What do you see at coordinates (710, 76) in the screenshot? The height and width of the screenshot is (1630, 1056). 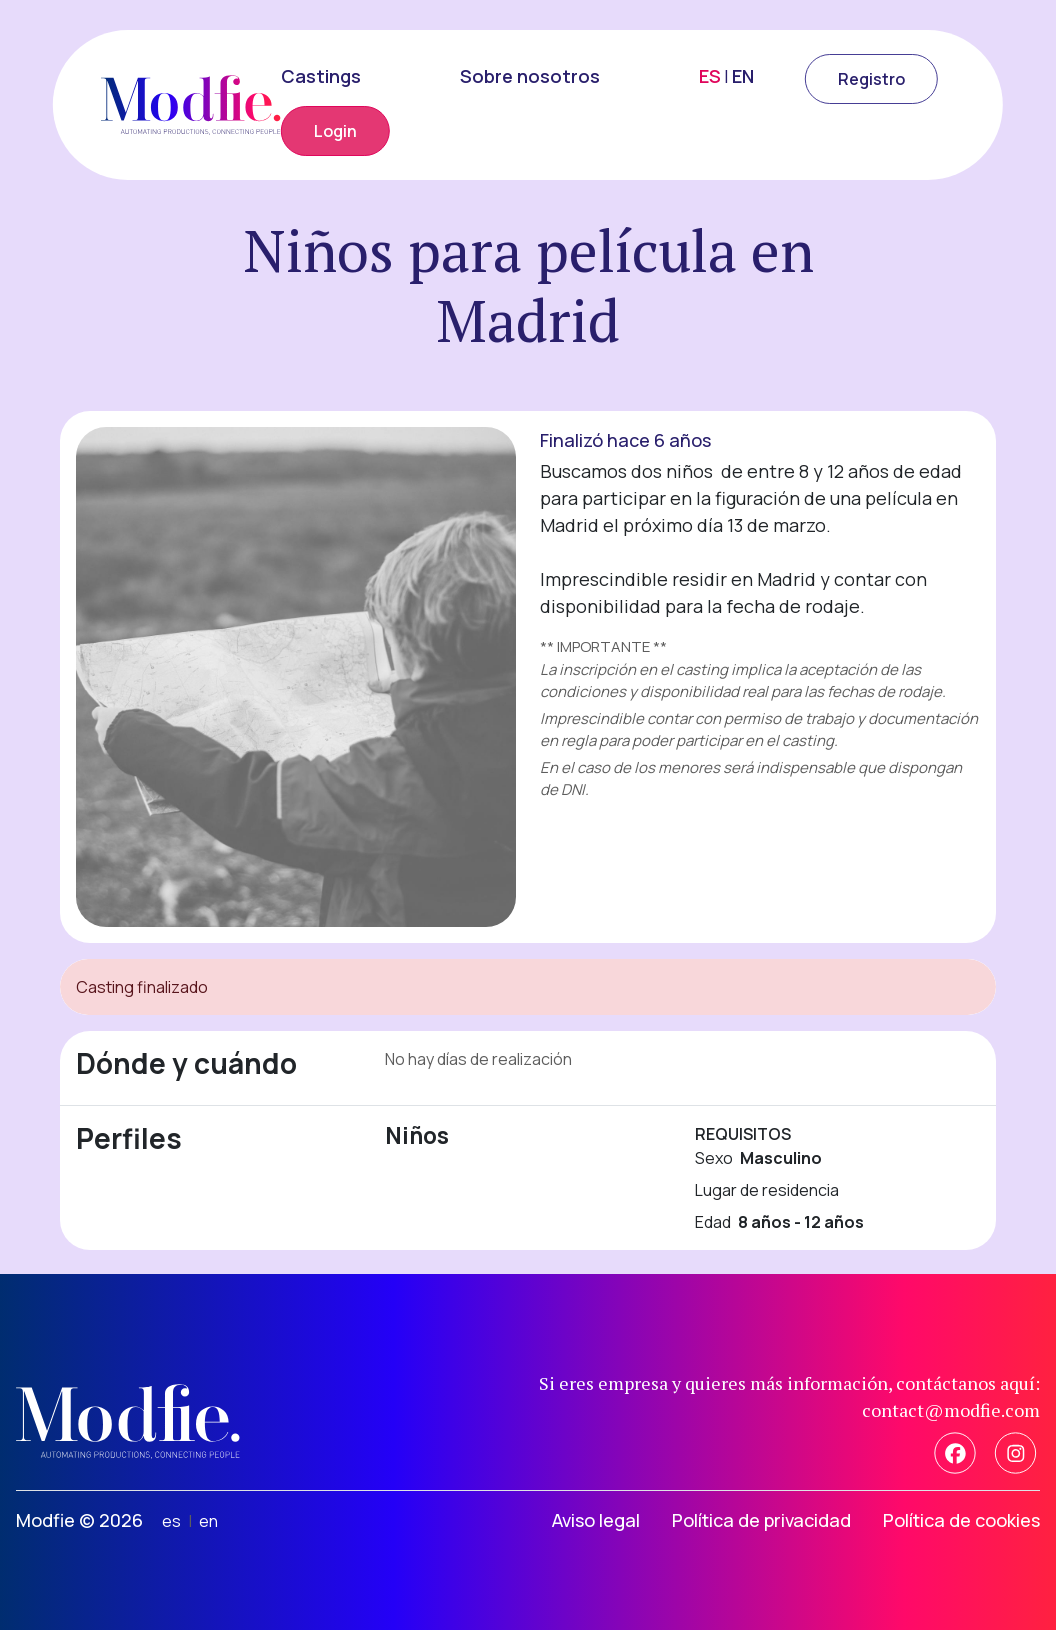 I see `ES` at bounding box center [710, 76].